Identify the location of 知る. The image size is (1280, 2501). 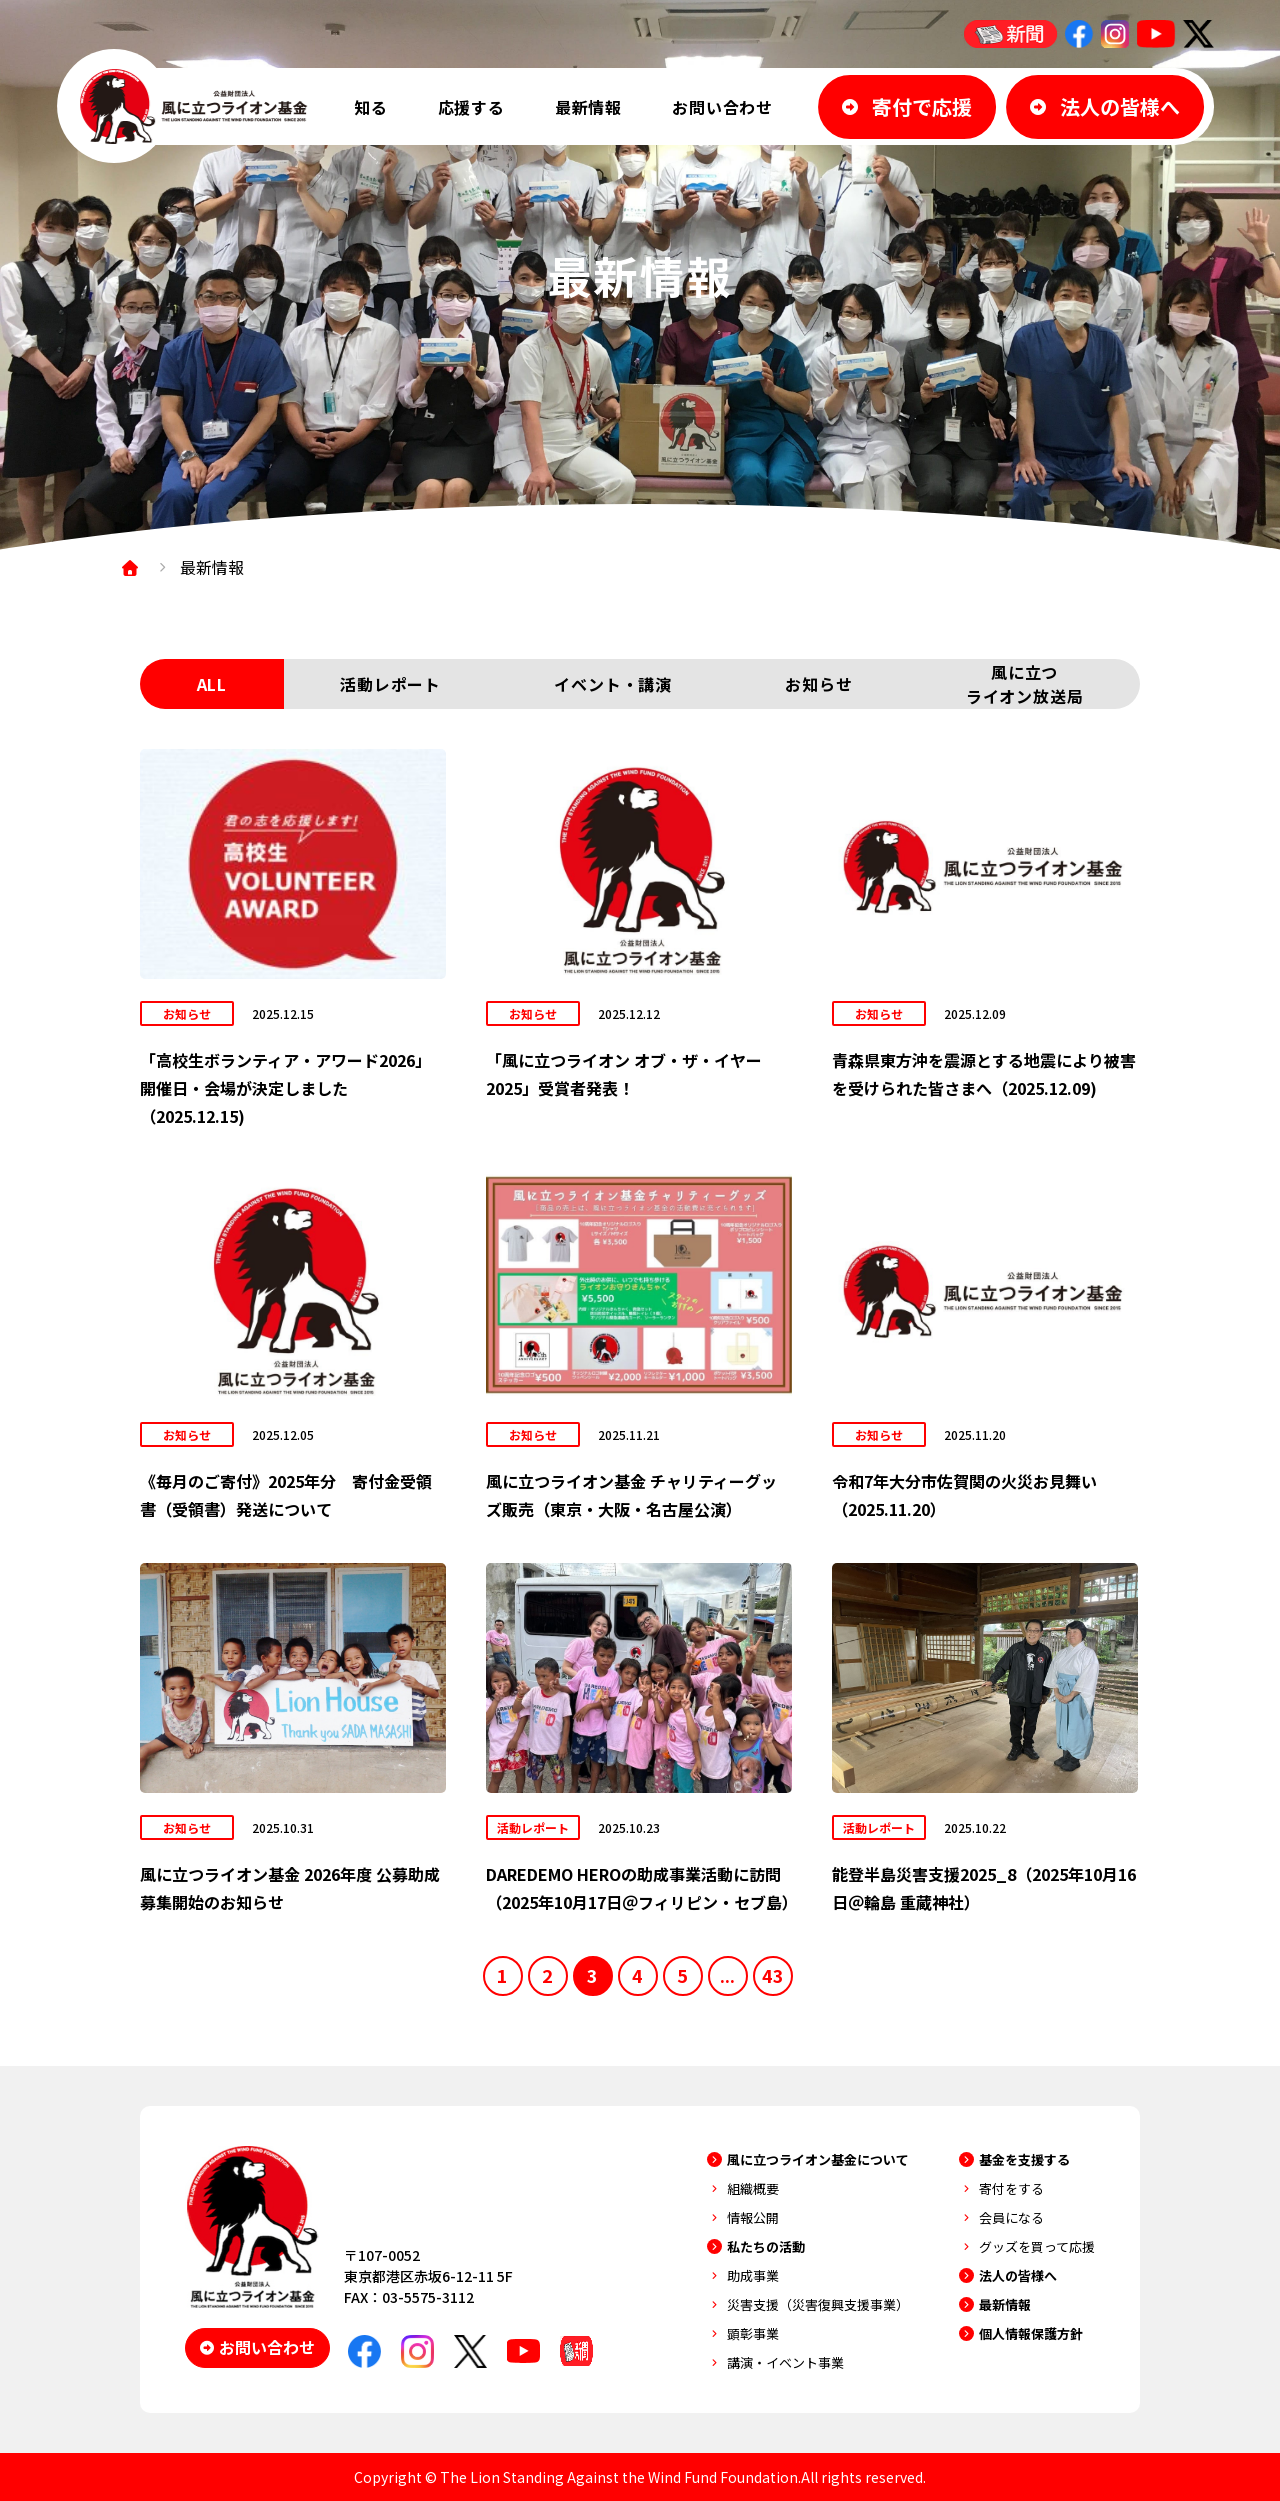
(371, 107).